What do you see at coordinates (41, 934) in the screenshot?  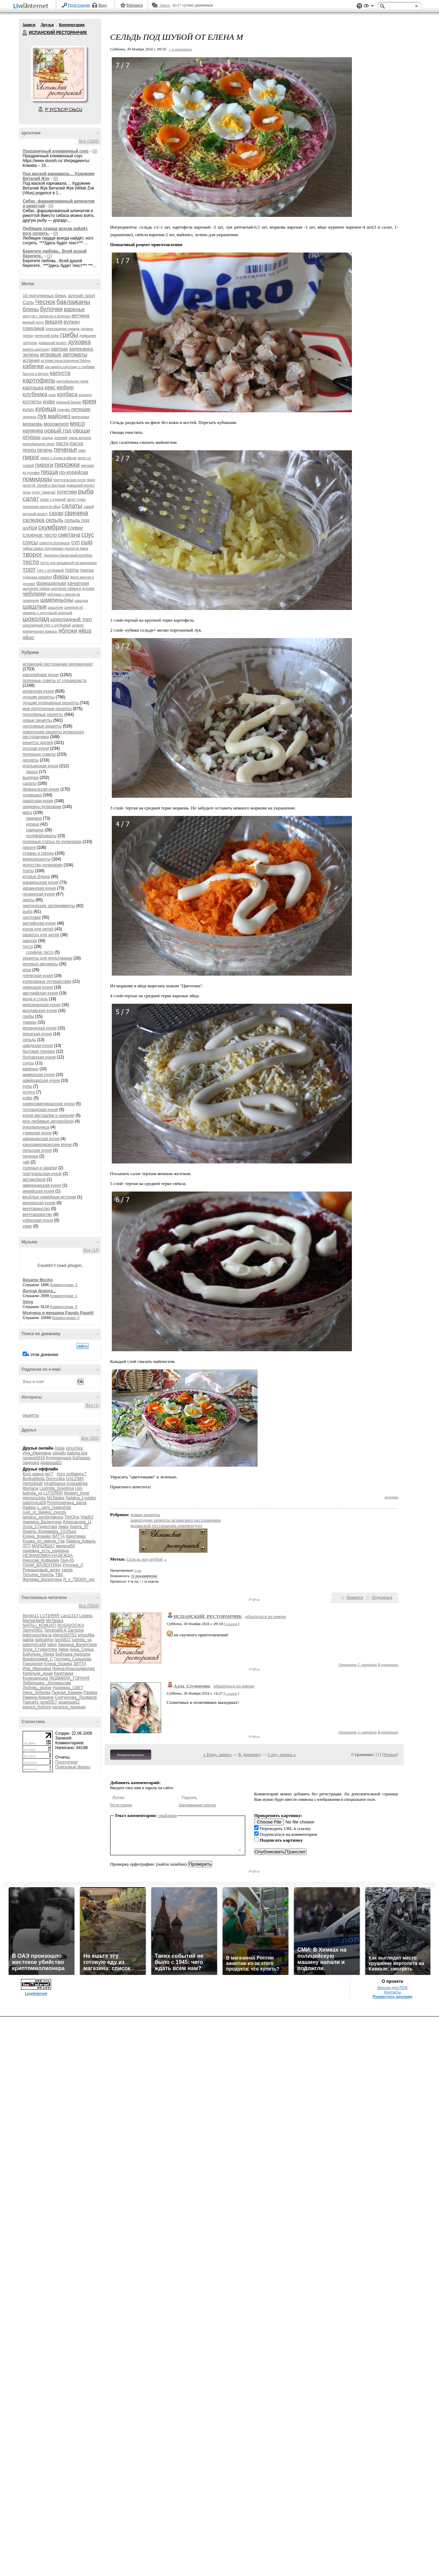 I see `рецепты для детей` at bounding box center [41, 934].